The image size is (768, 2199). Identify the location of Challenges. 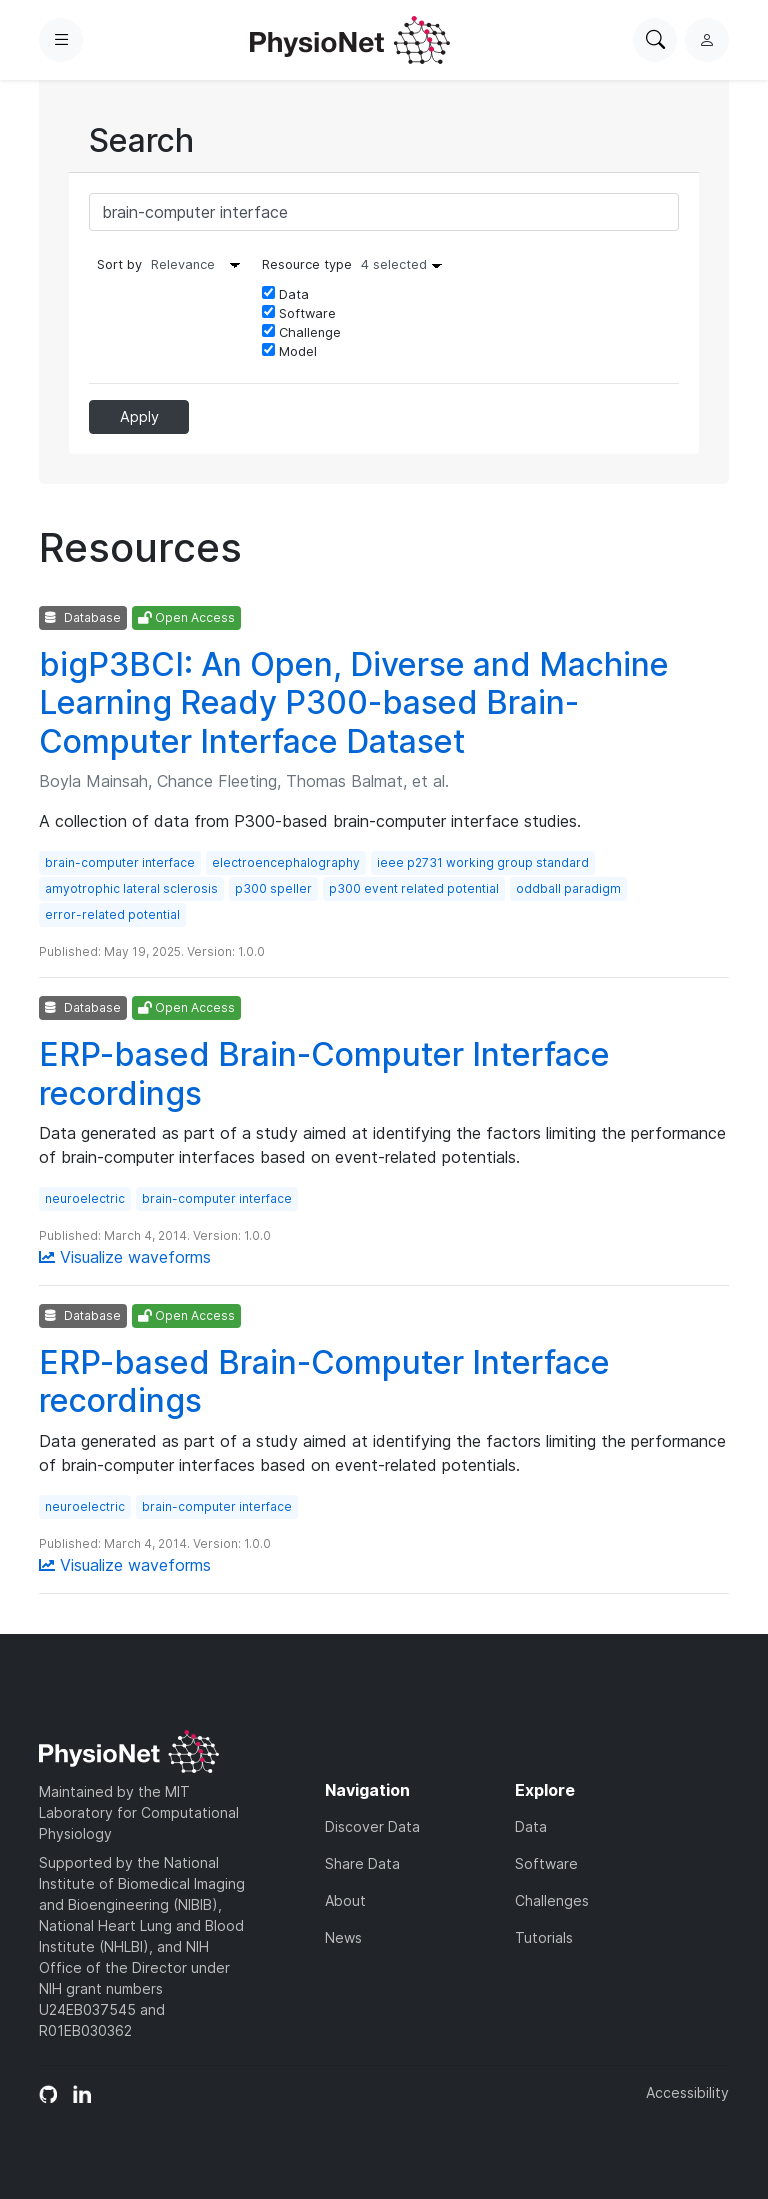
(552, 1900).